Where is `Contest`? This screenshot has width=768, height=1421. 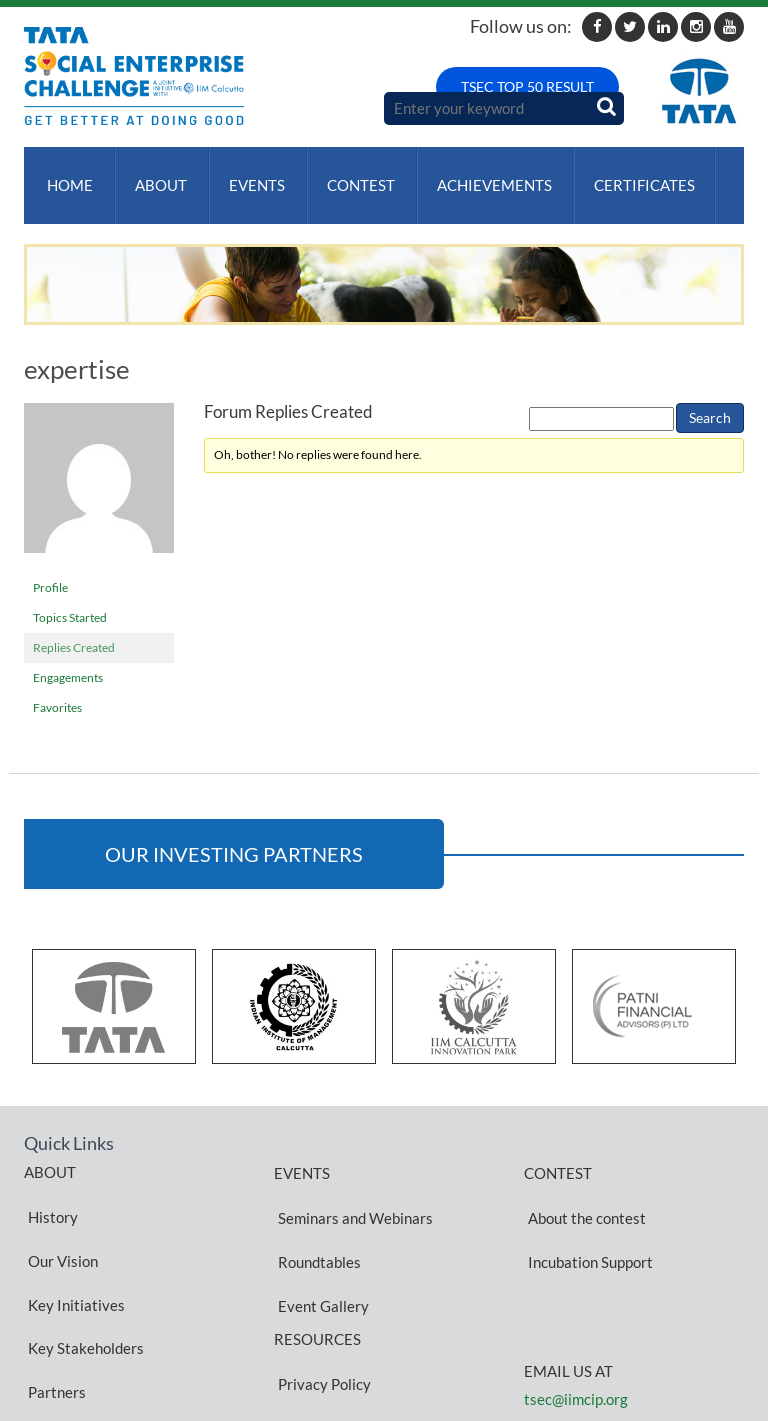 Contest is located at coordinates (345, 175).